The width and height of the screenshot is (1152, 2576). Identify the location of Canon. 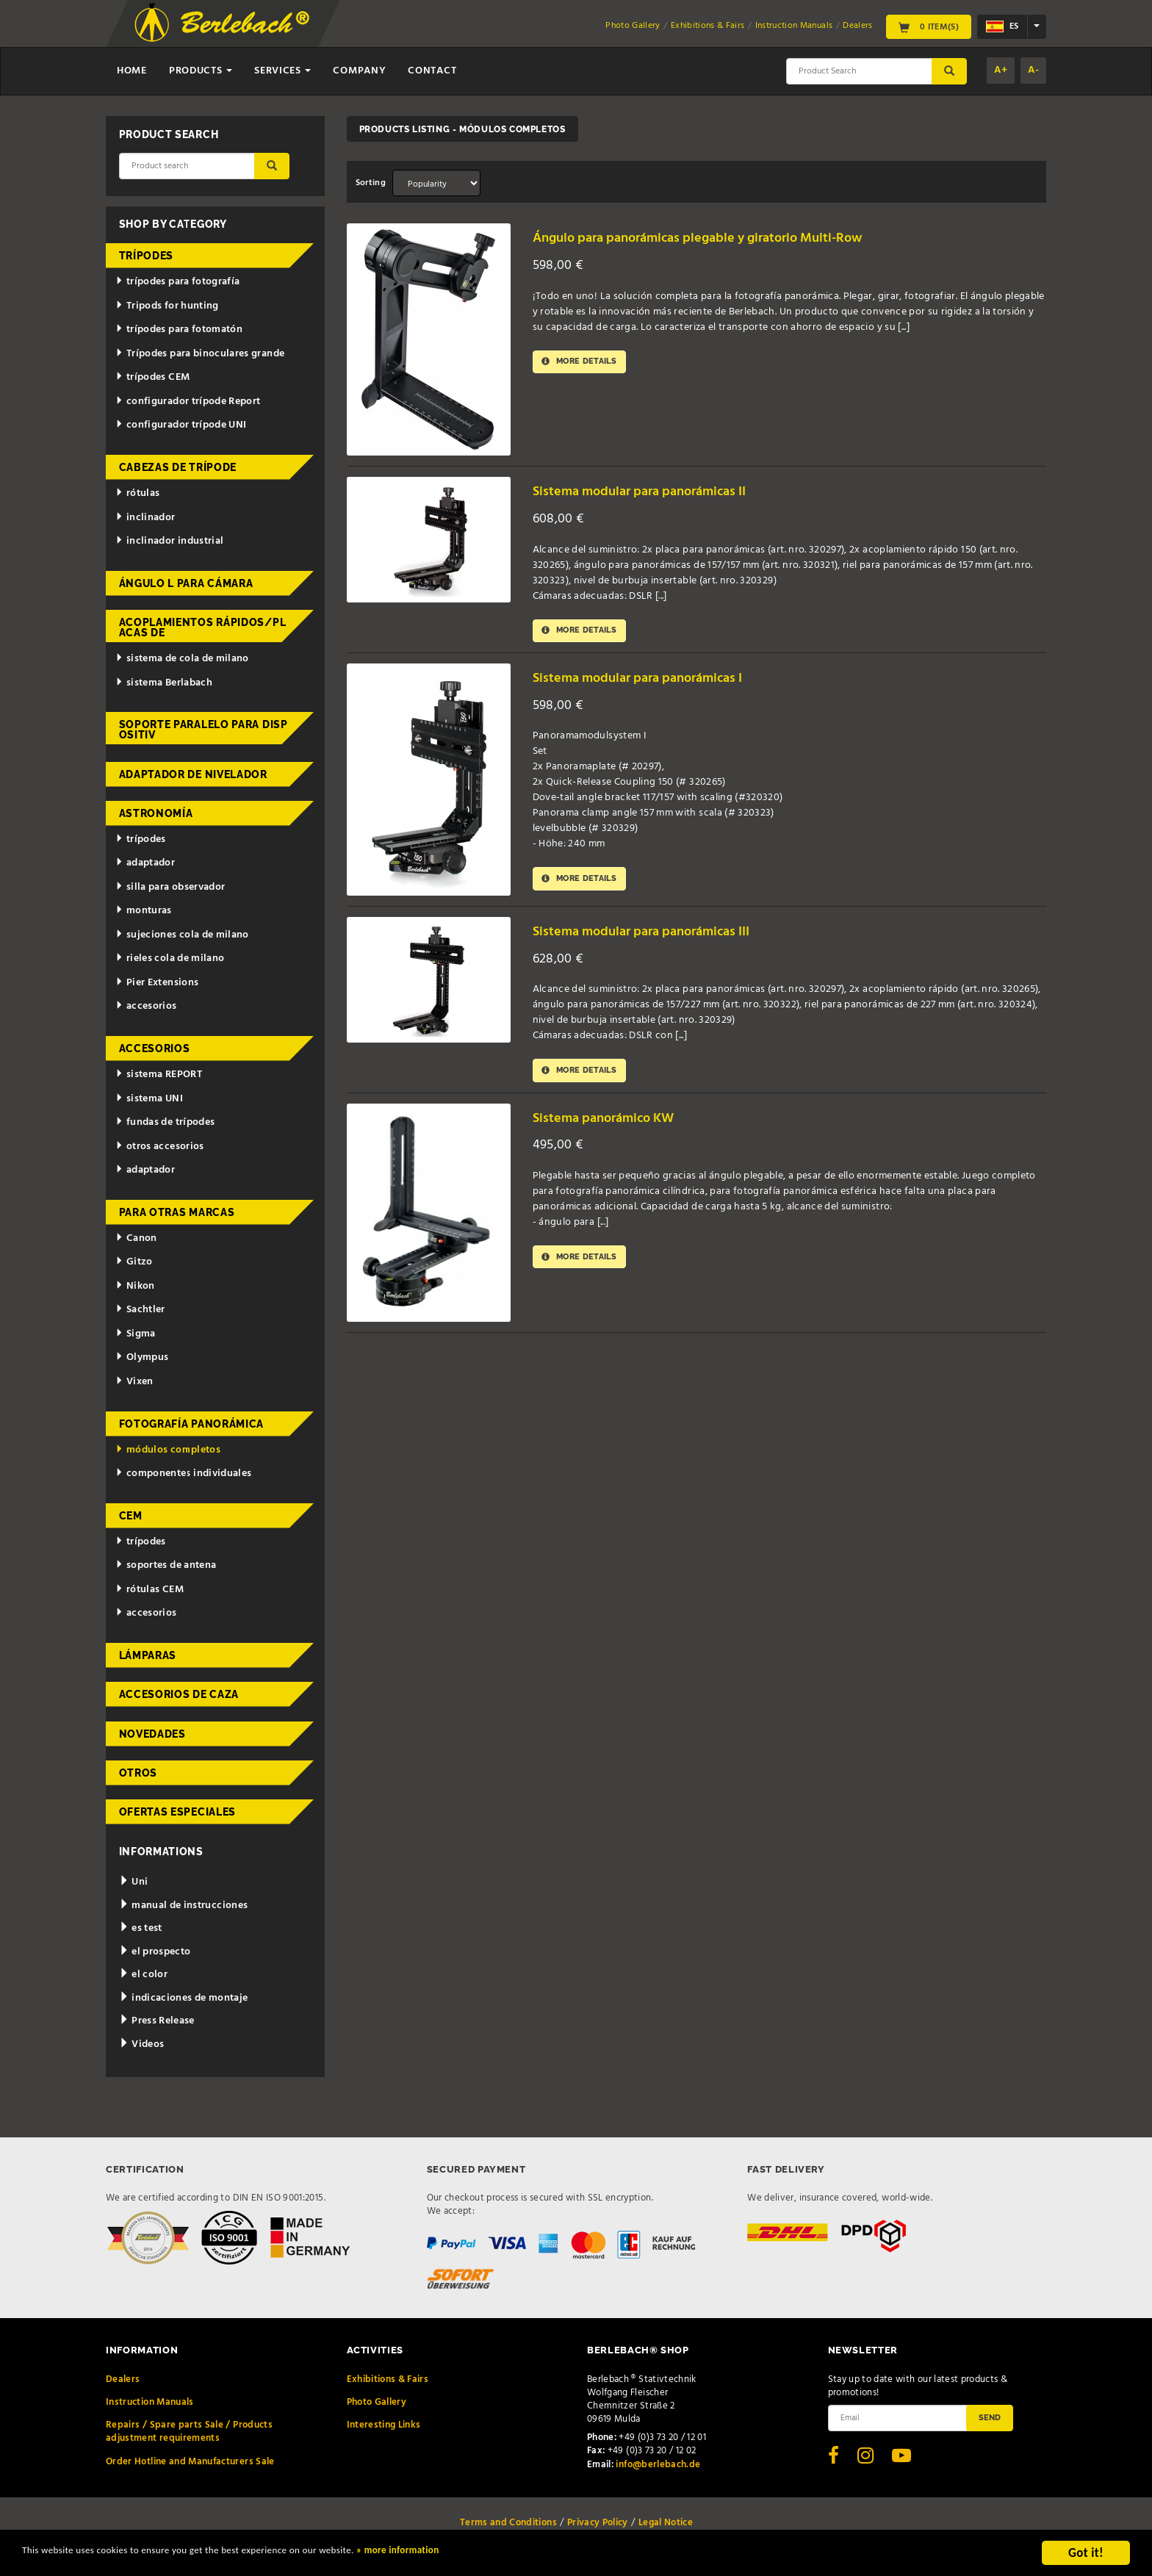
(136, 1238).